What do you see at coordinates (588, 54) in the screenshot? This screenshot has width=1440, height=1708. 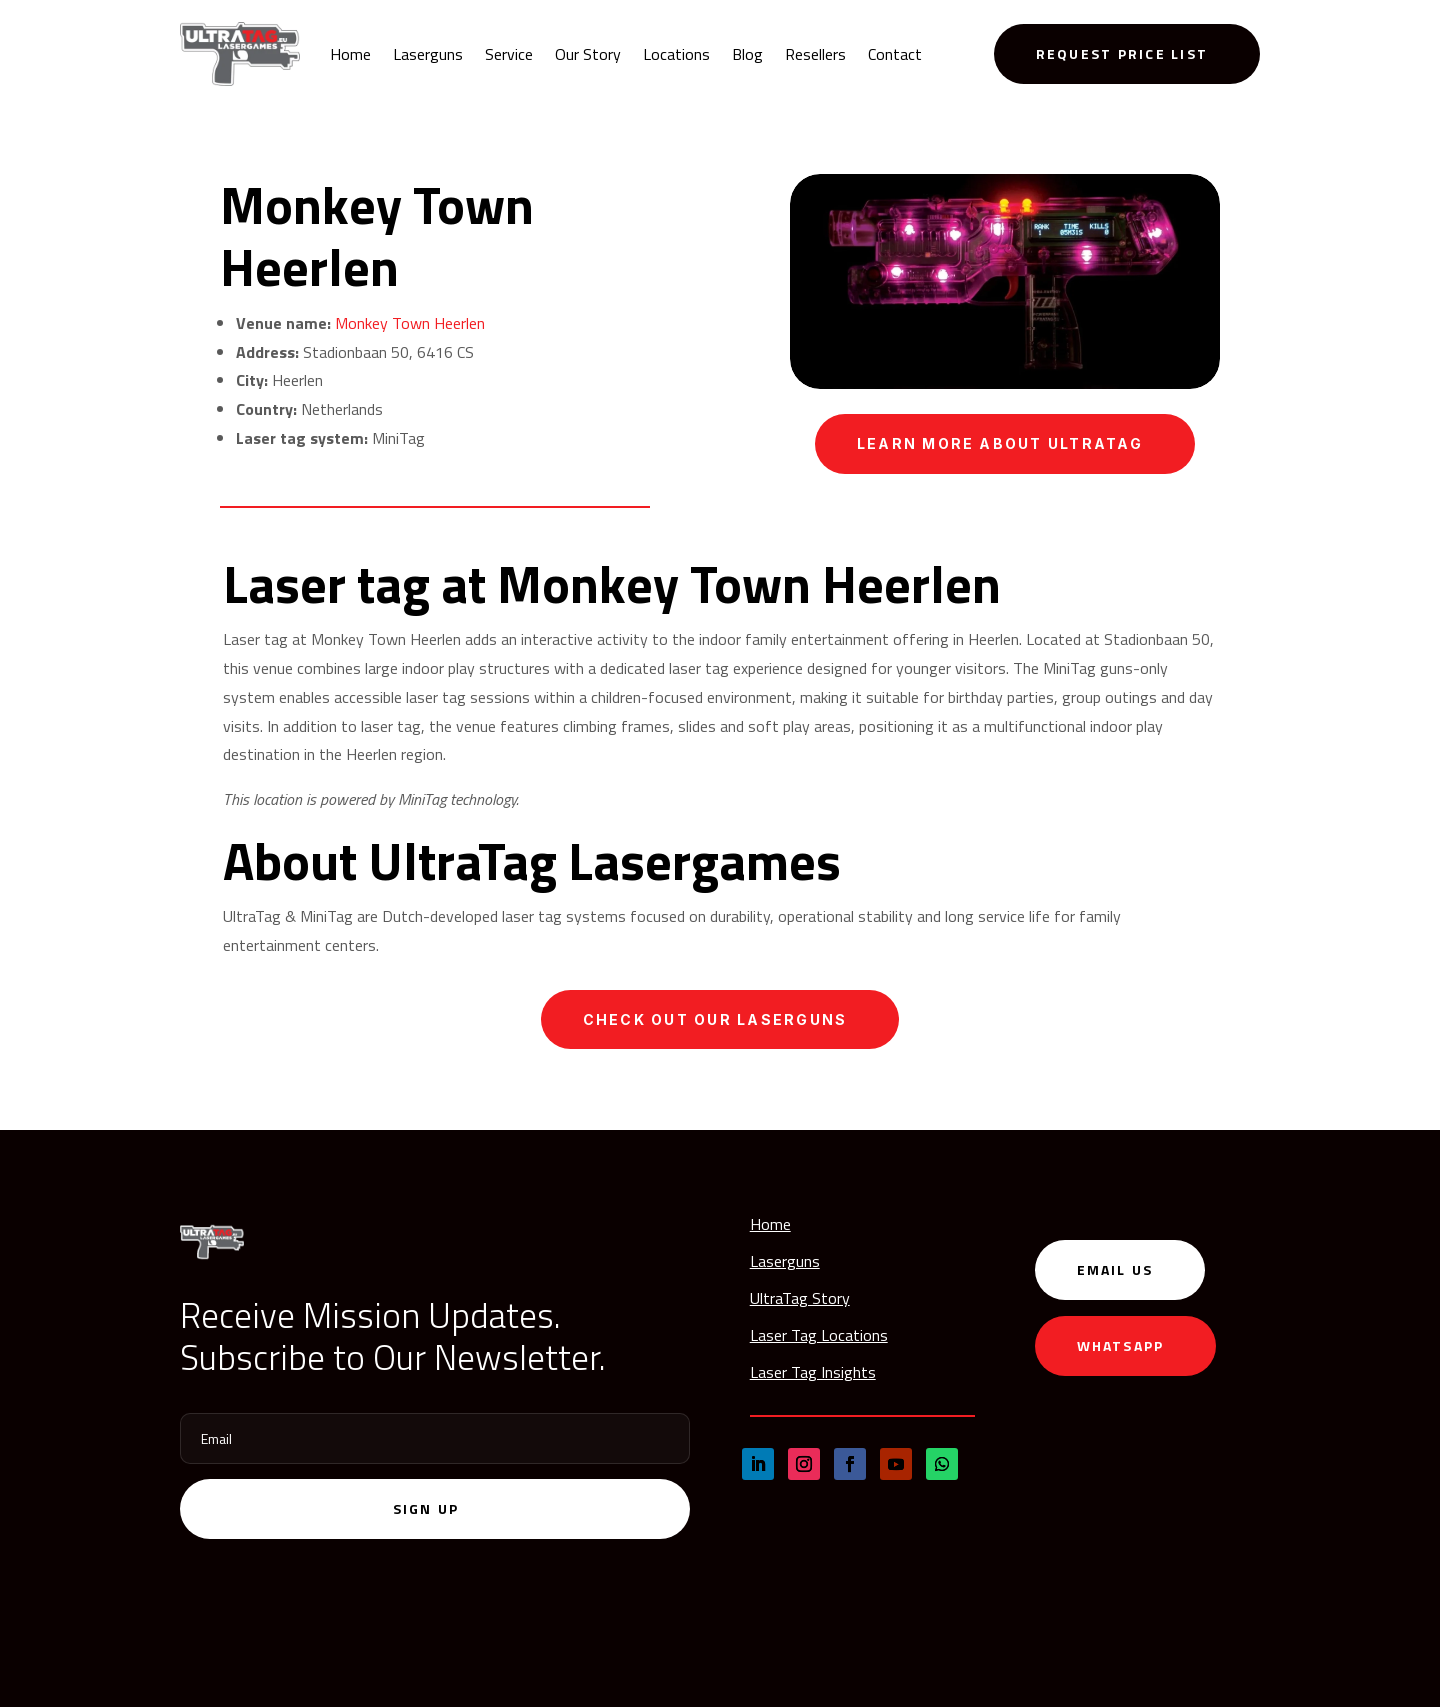 I see `Our Story` at bounding box center [588, 54].